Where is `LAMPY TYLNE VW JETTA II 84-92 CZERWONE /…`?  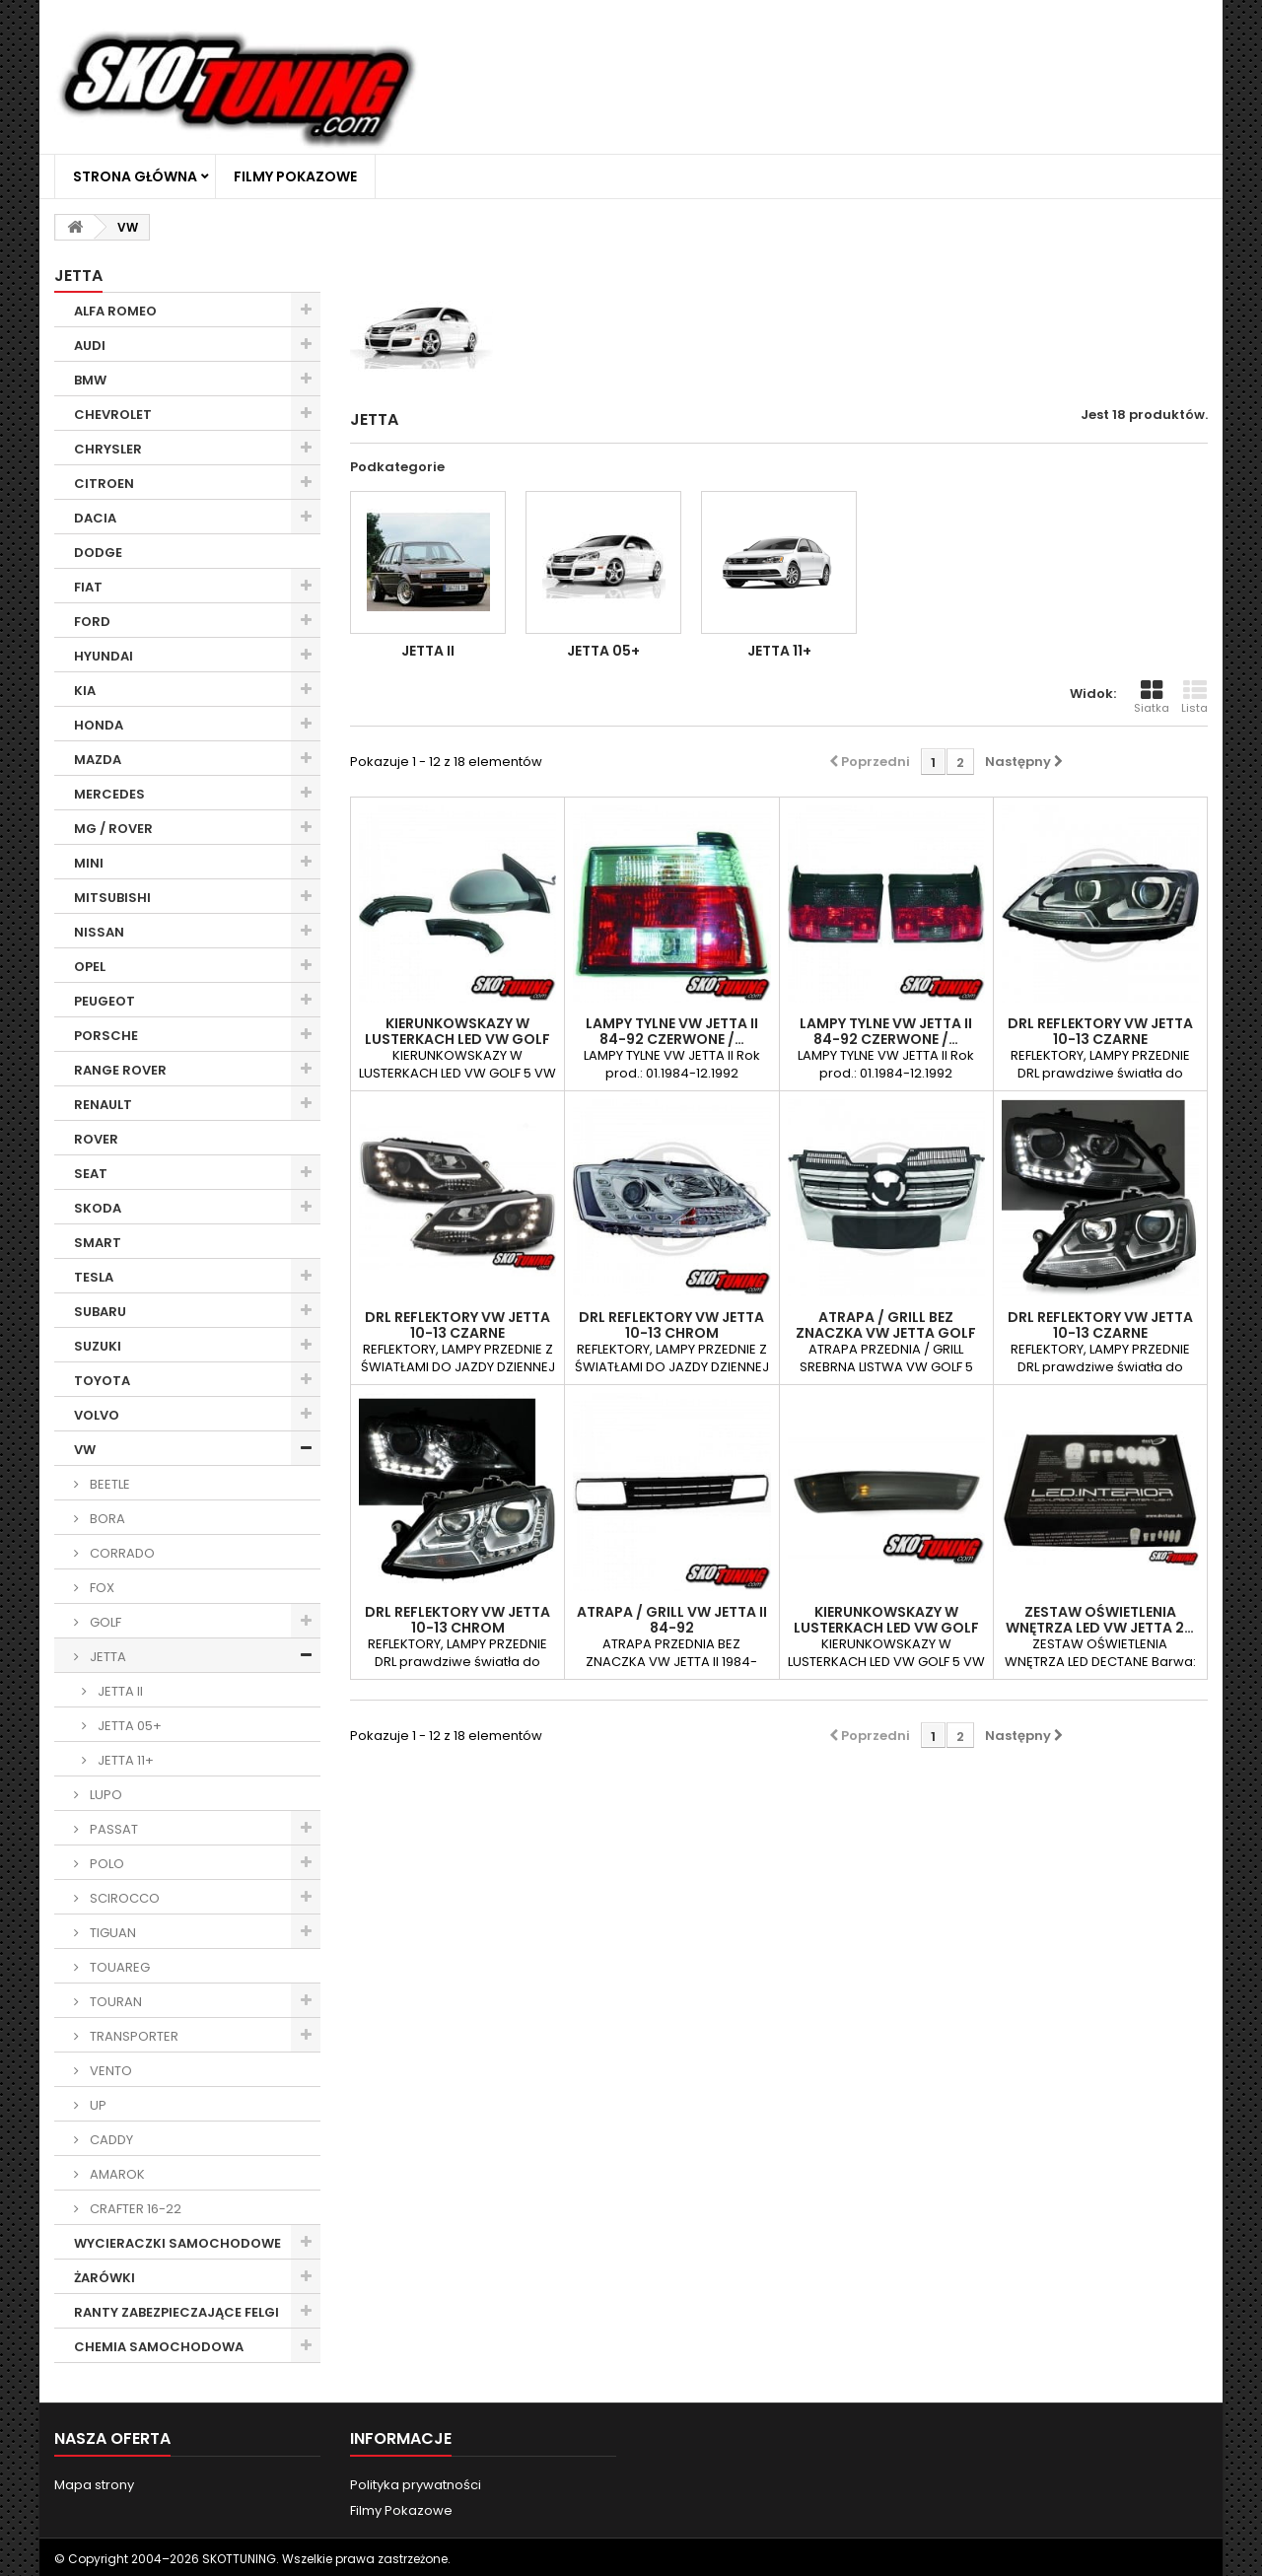
LAMPY TYLNE VW JETTA II 84-92 CZERWONE /… is located at coordinates (672, 1031).